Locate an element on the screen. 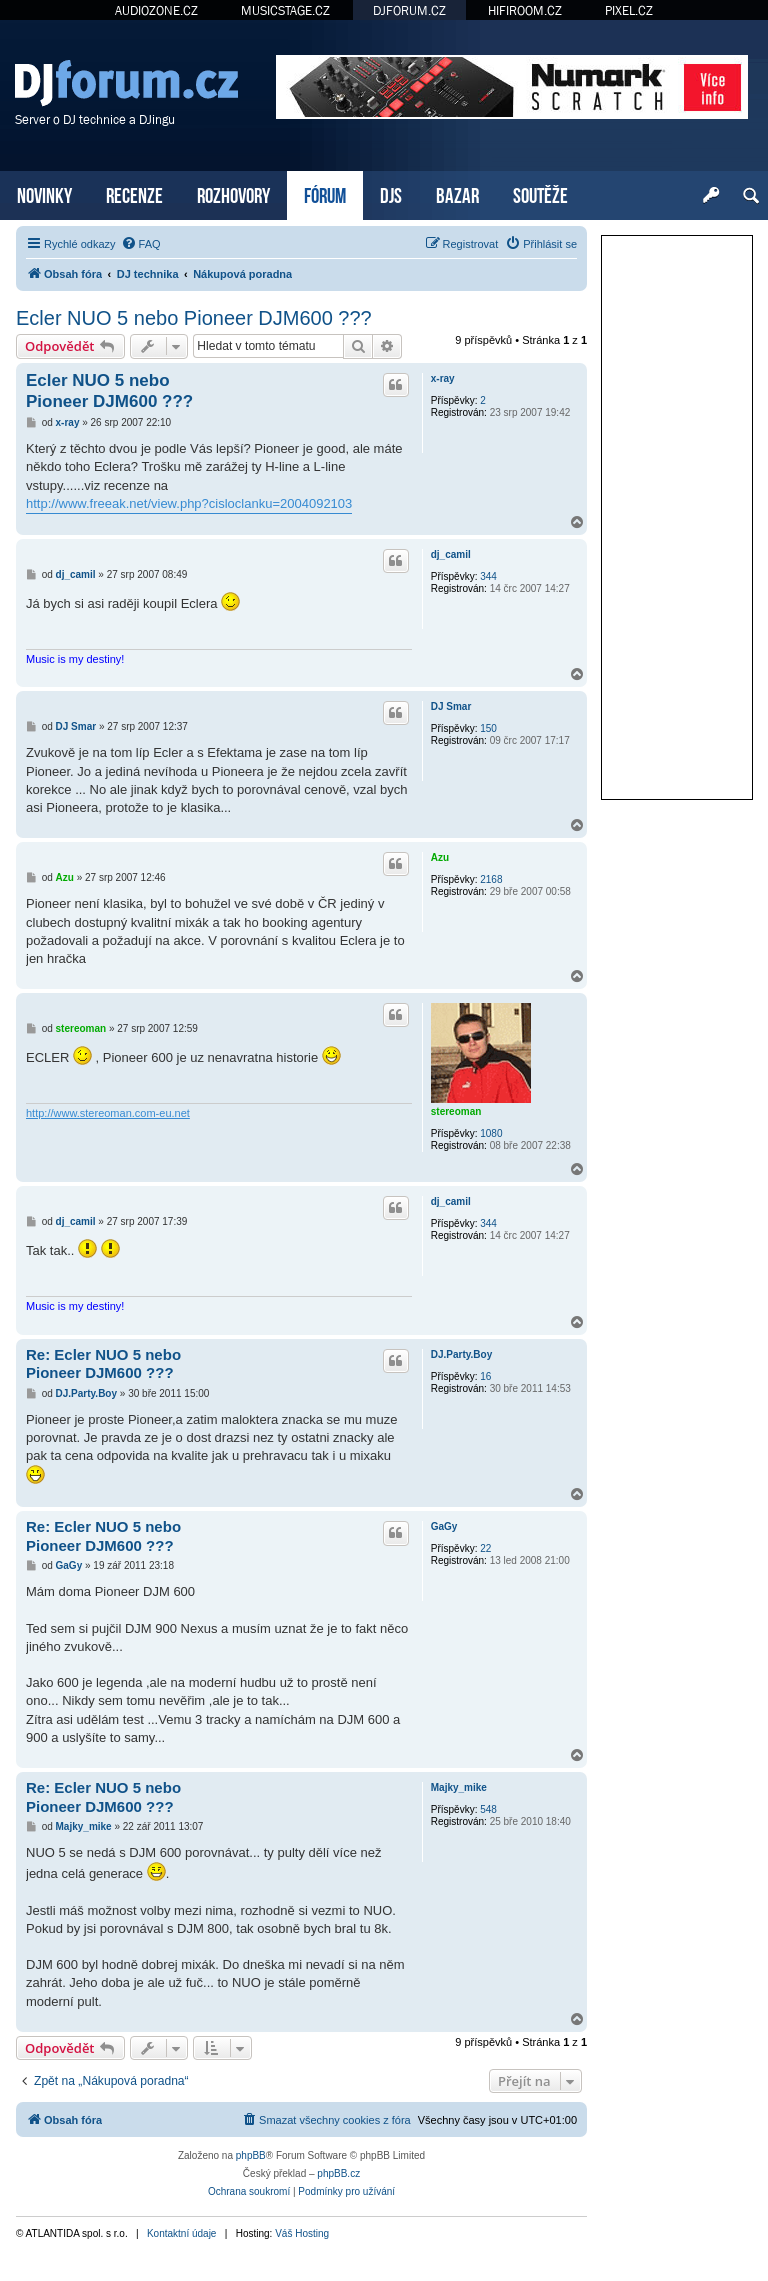  stereoman is located at coordinates (456, 1111).